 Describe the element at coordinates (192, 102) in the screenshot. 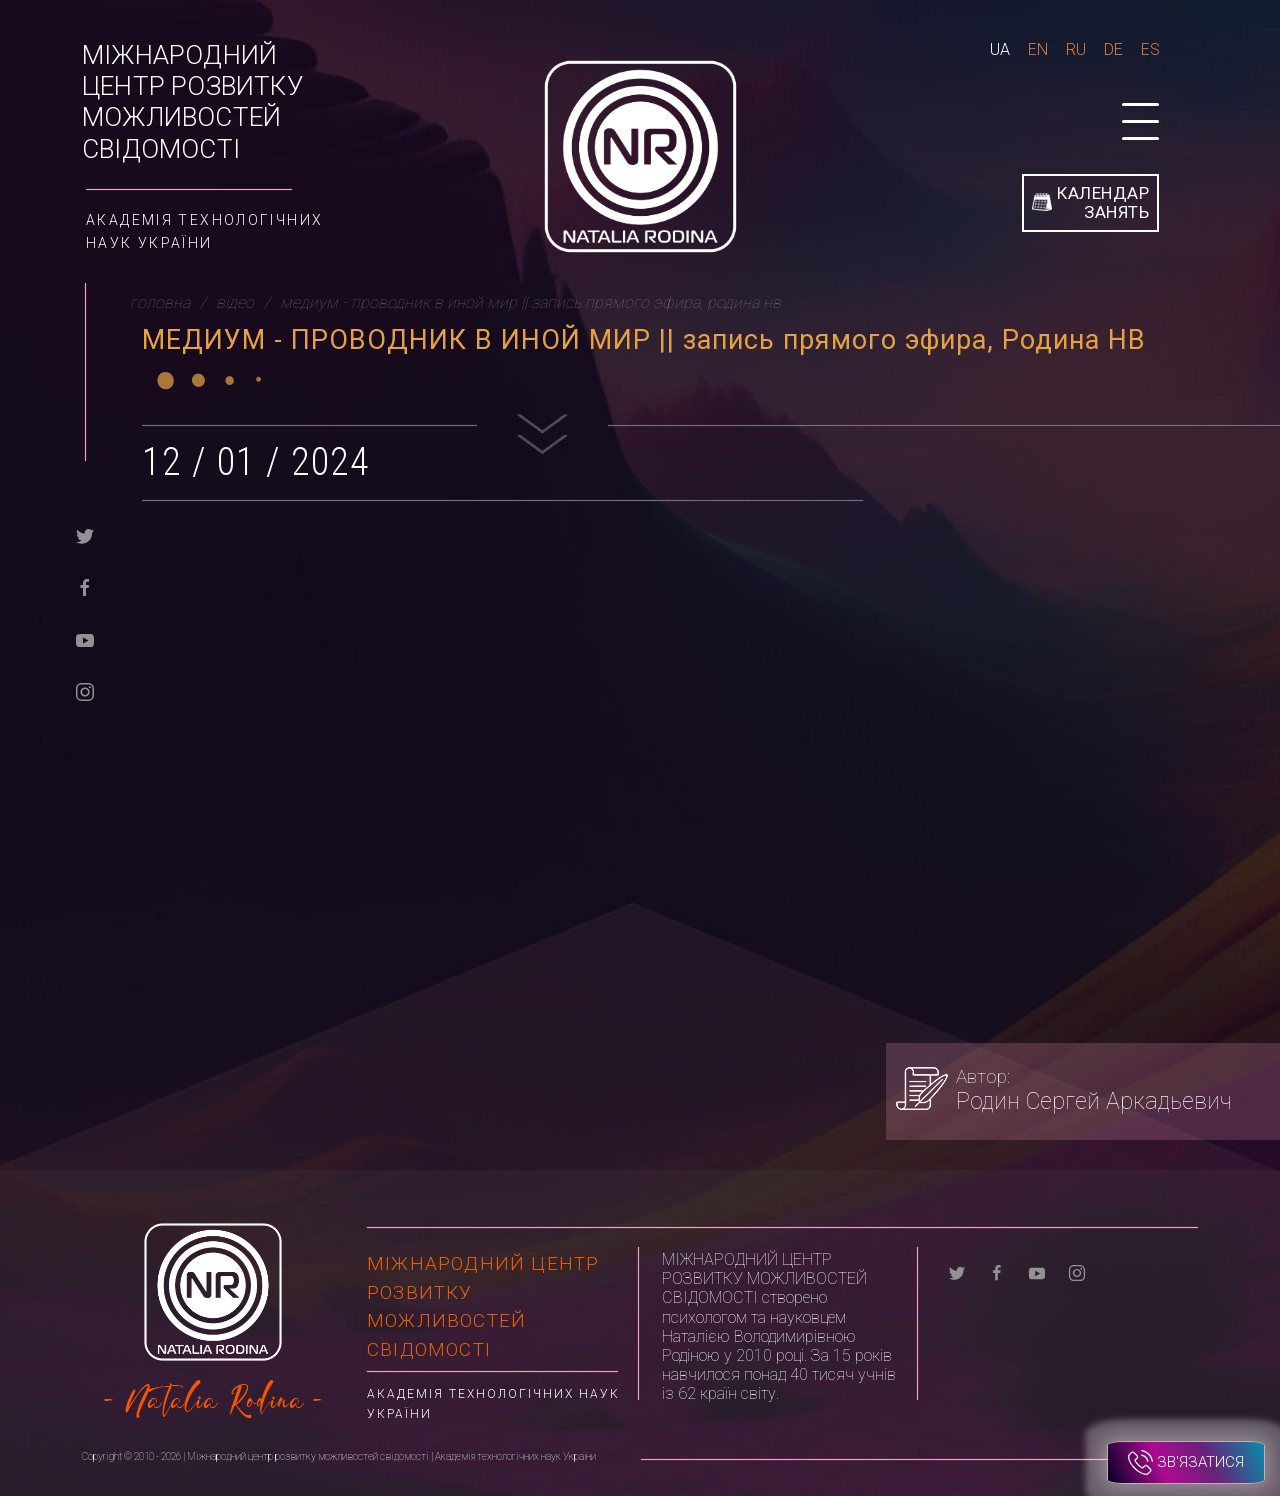

I see `Міжнародний центр розвитку можливостей свідомості` at that location.